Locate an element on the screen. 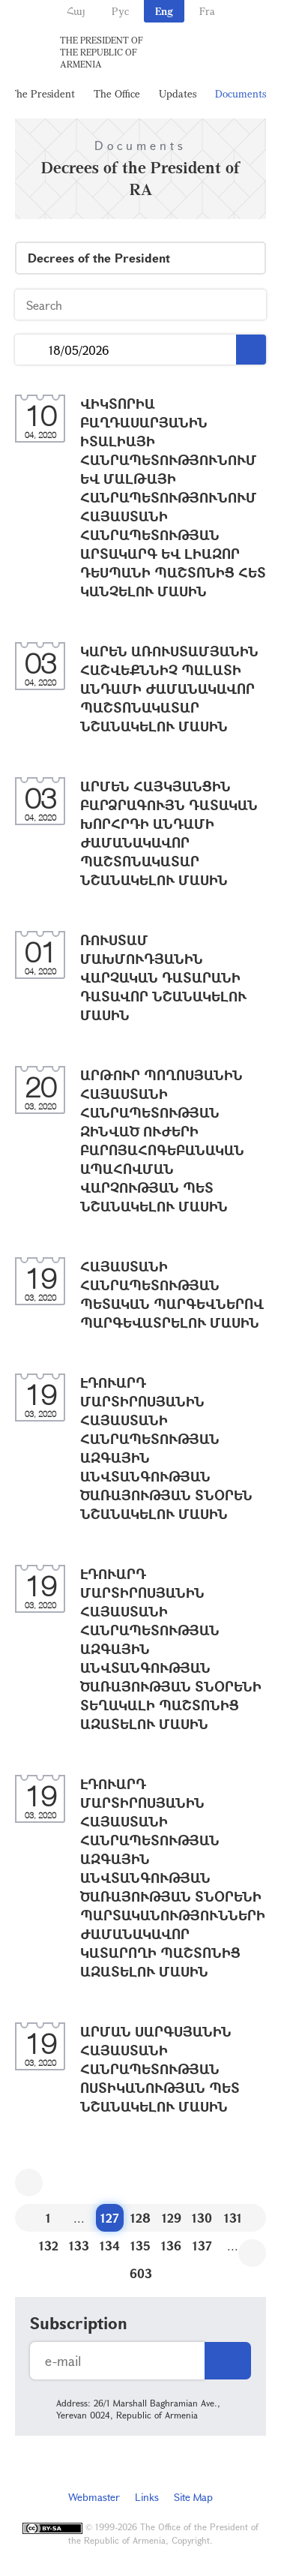 The height and width of the screenshot is (2576, 281). Հայ is located at coordinates (76, 11).